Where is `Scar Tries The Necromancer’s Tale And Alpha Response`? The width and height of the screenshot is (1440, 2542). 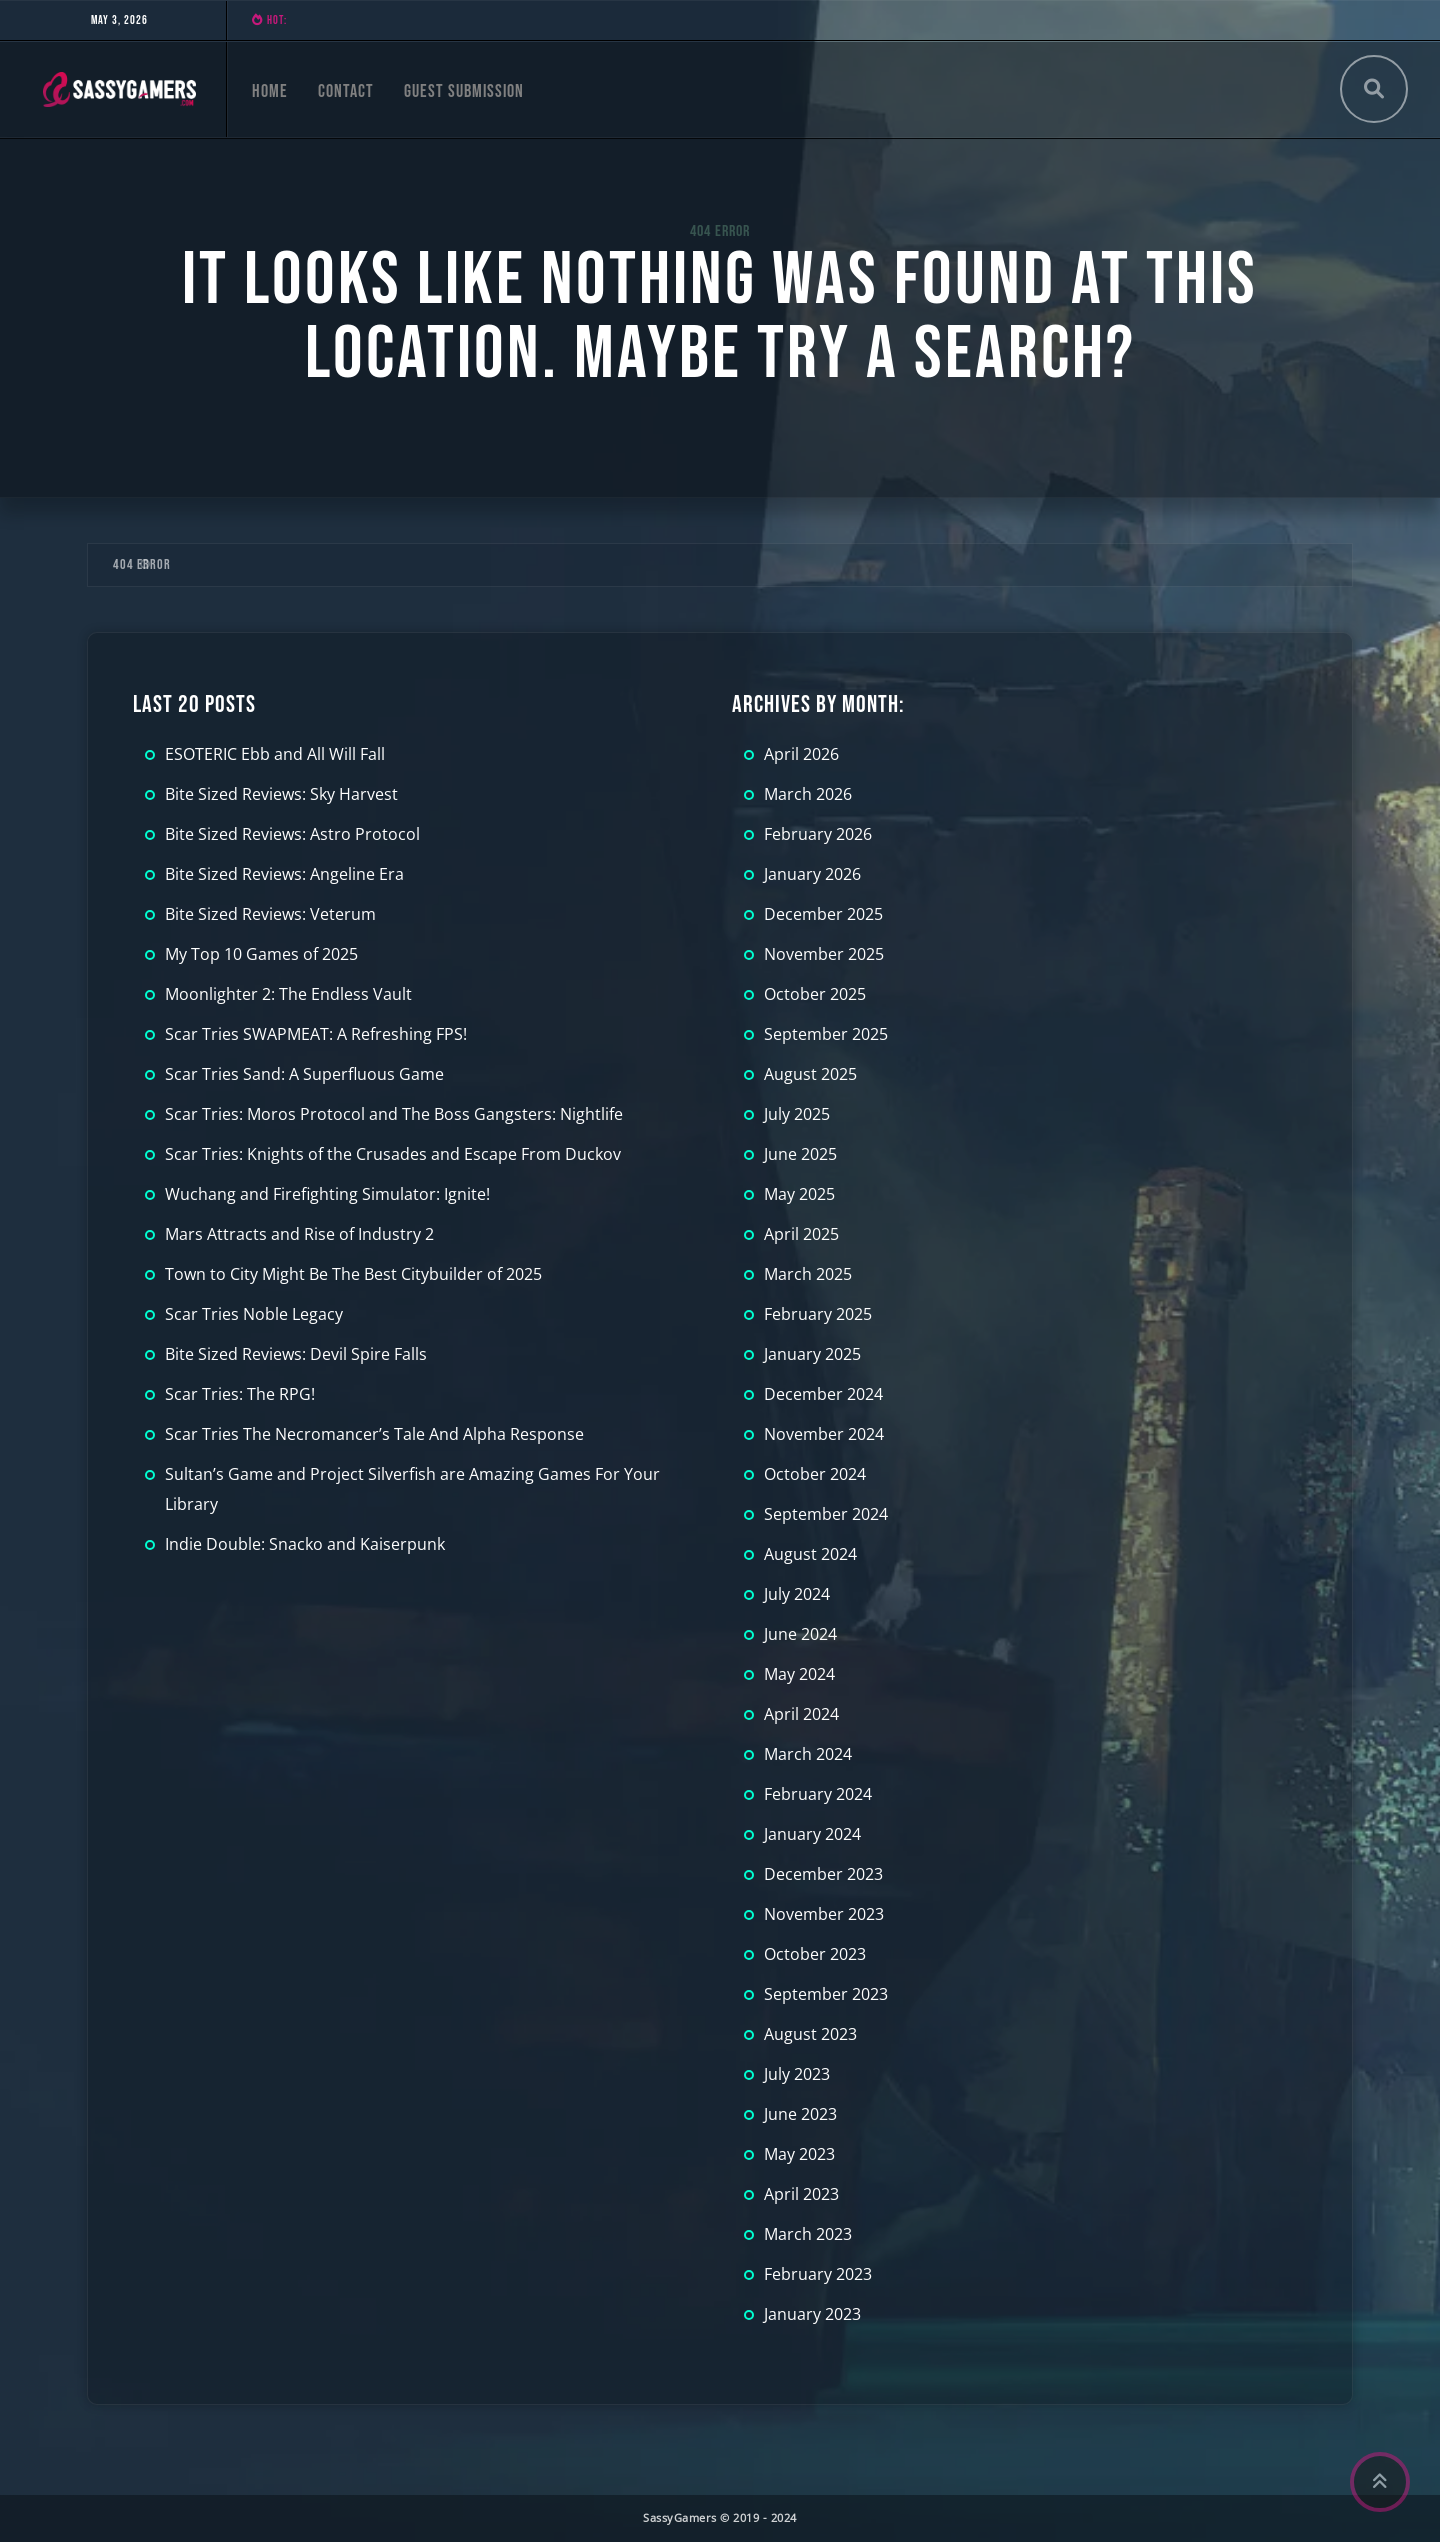 Scar Tries The Necromancer’s Tale And Alpha Response is located at coordinates (374, 1434).